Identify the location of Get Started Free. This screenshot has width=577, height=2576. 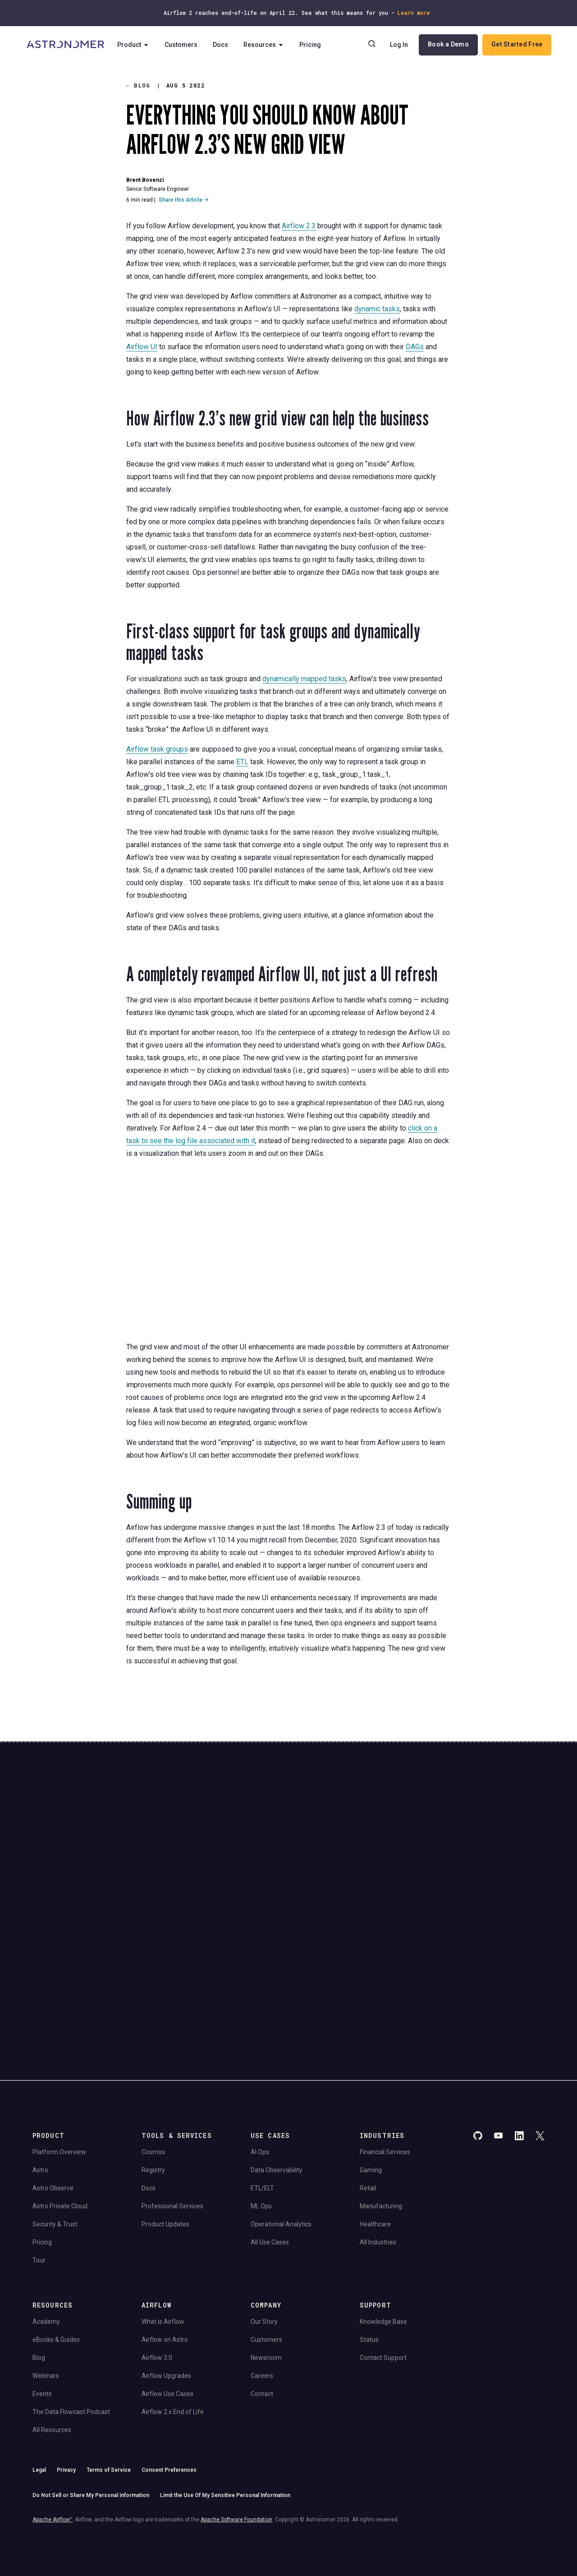
(515, 44).